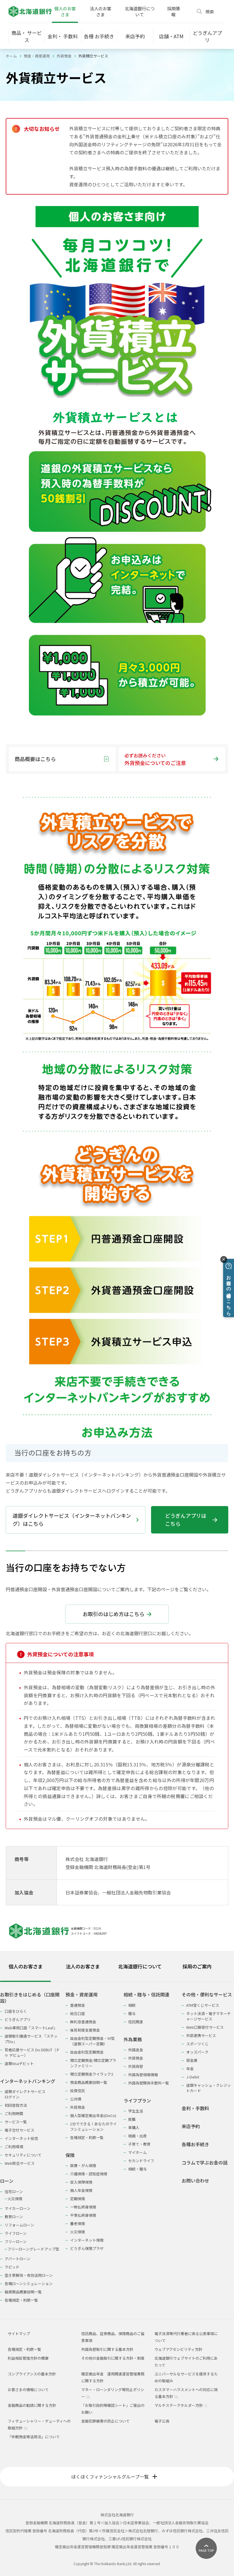 The height and width of the screenshot is (2576, 234). I want to click on ライフプラン, so click(137, 2101).